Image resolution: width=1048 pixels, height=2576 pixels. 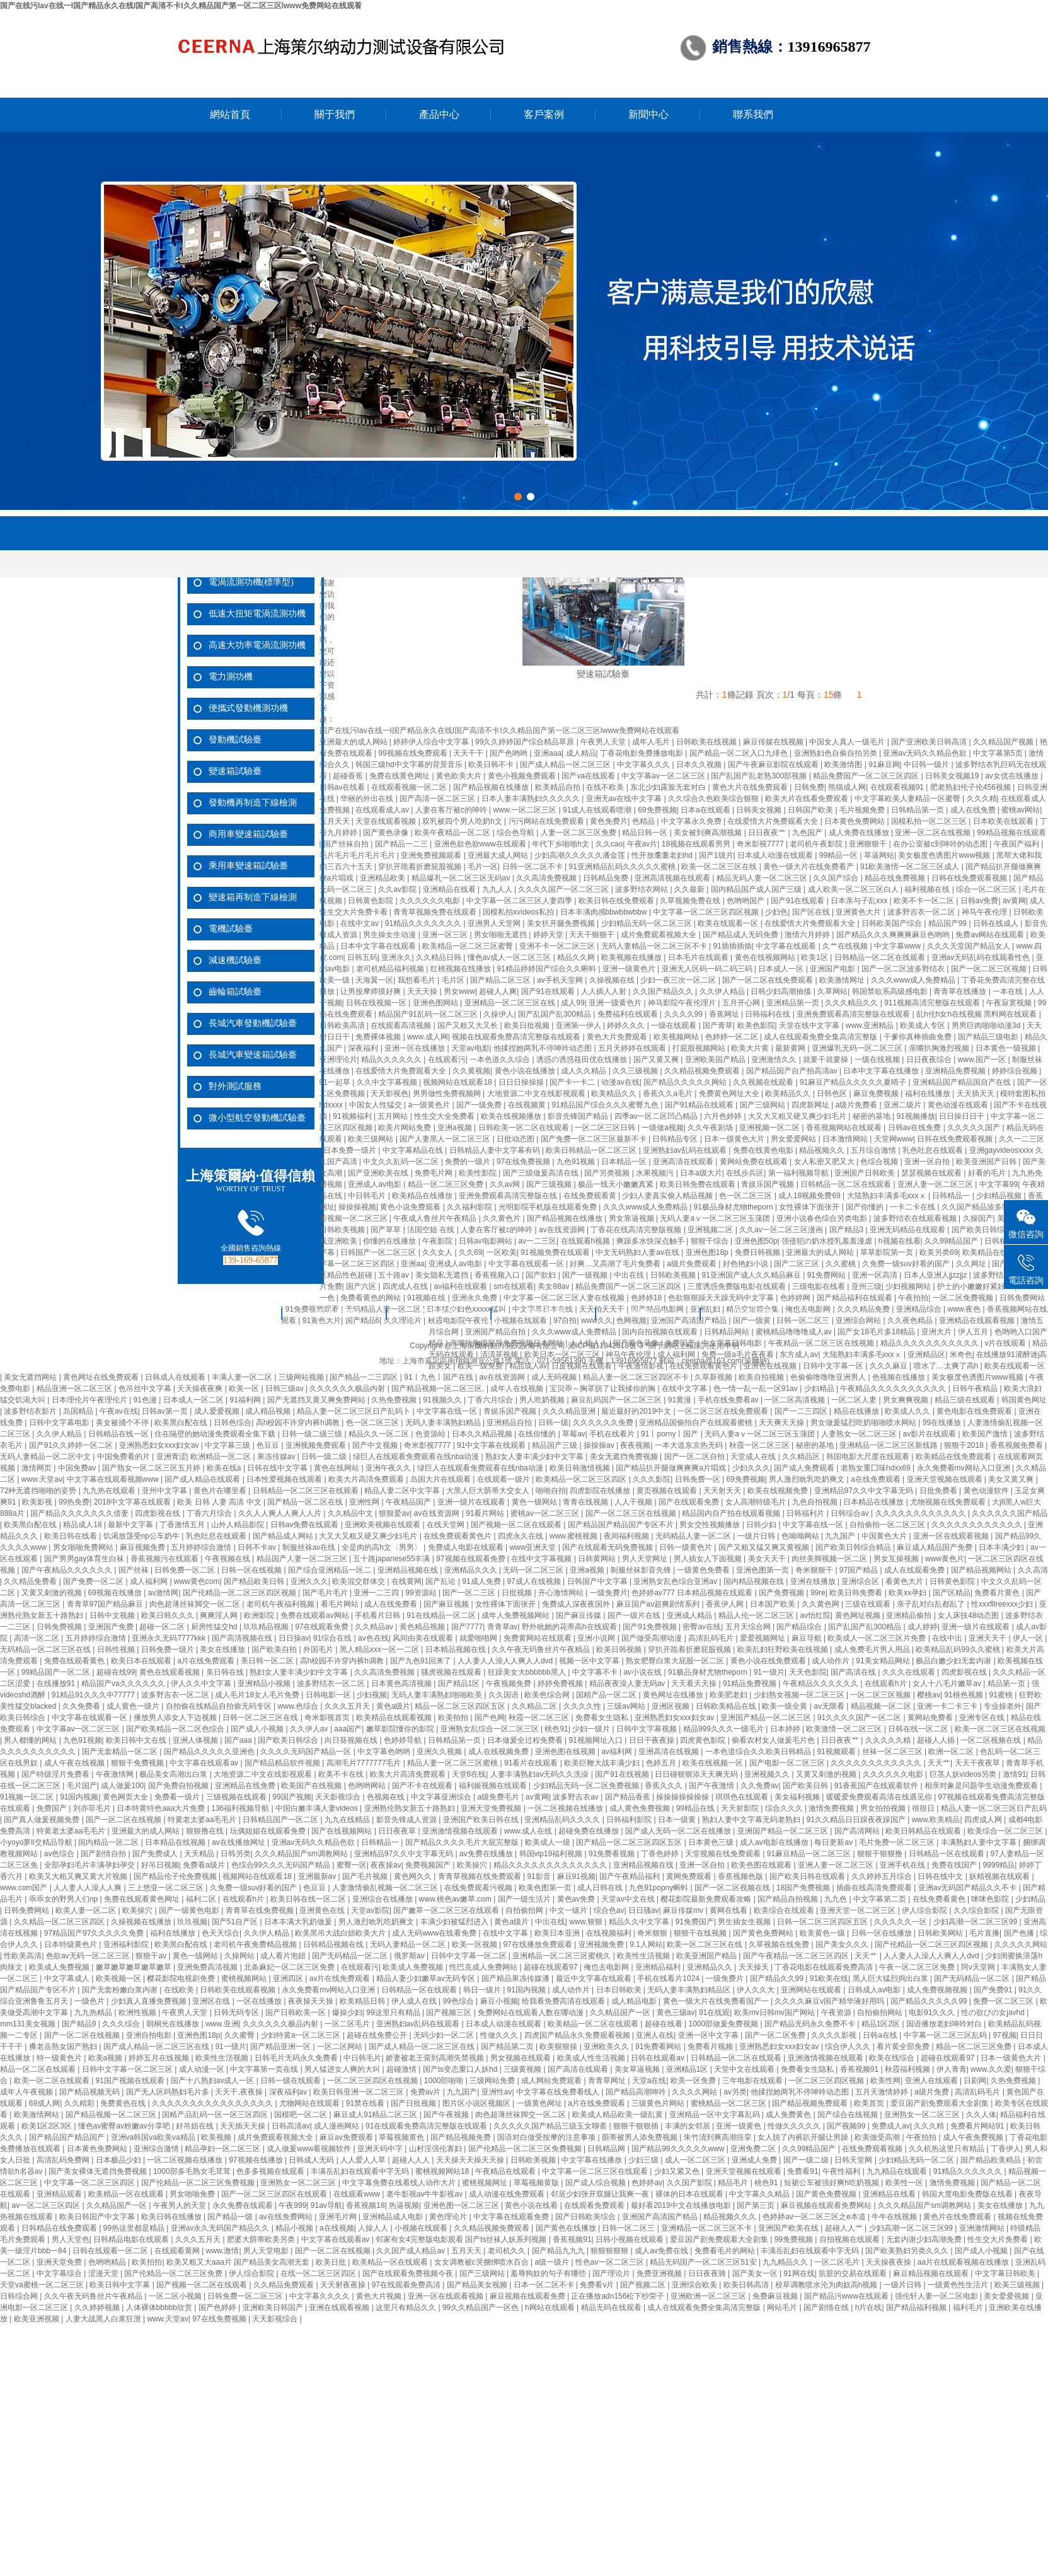 I want to click on 欧美日本亚洲, so click(x=558, y=1933).